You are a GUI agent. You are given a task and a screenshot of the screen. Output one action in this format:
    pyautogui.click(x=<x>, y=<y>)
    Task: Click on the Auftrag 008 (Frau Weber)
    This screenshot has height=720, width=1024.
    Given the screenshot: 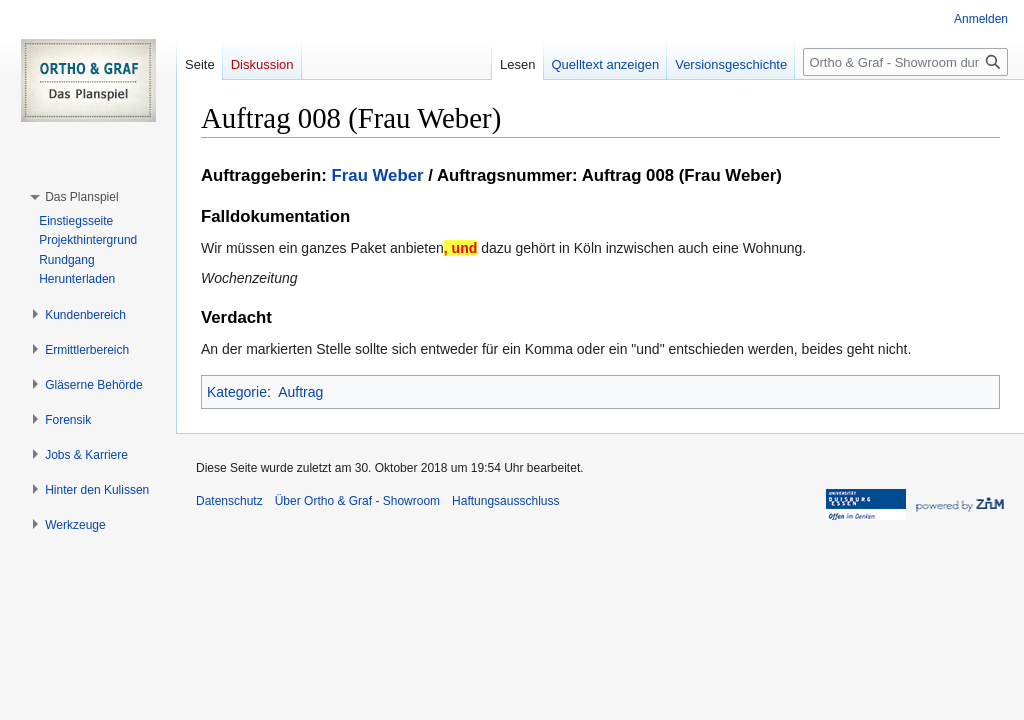 What is the action you would take?
    pyautogui.click(x=682, y=175)
    